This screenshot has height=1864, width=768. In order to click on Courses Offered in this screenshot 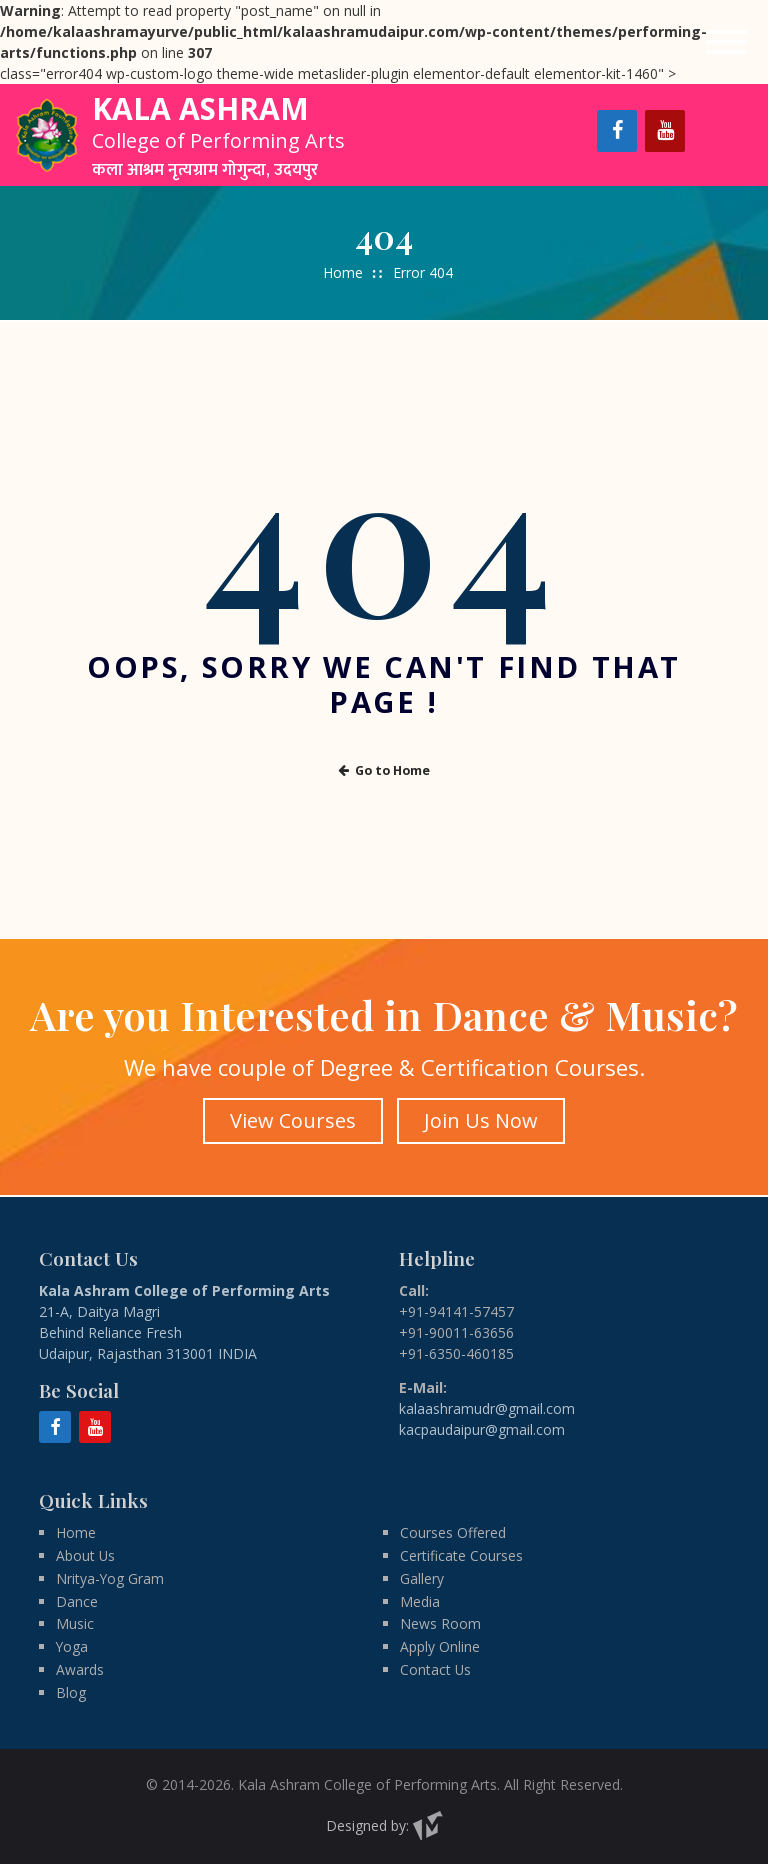, I will do `click(453, 1531)`.